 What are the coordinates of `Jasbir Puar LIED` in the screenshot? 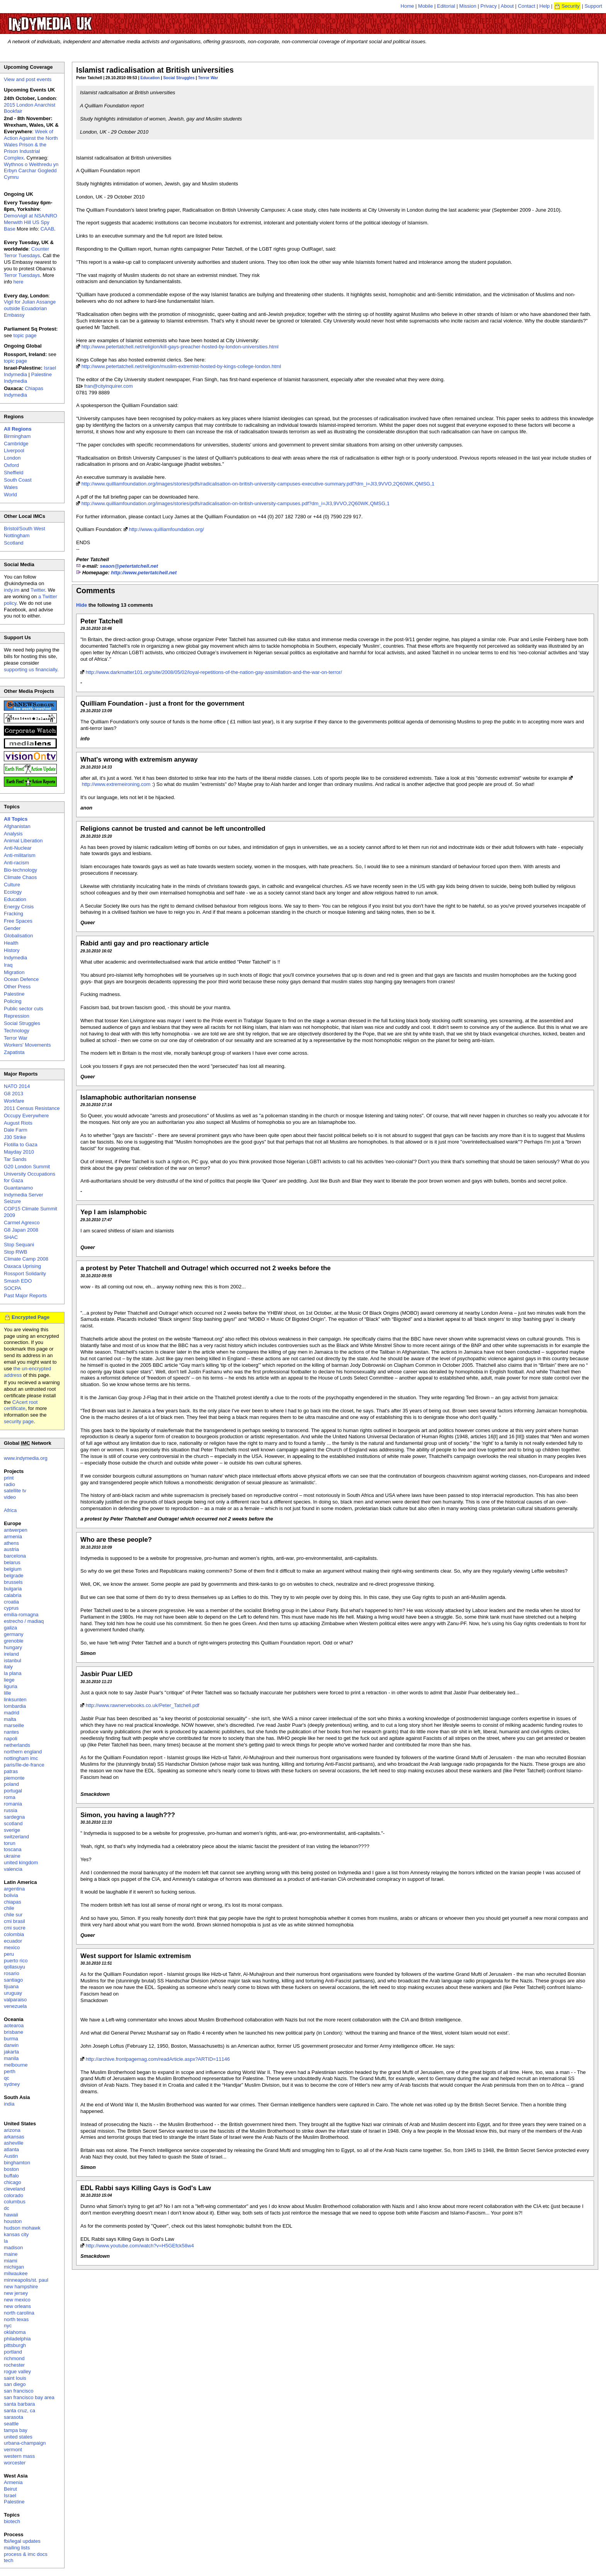 It's located at (106, 1674).